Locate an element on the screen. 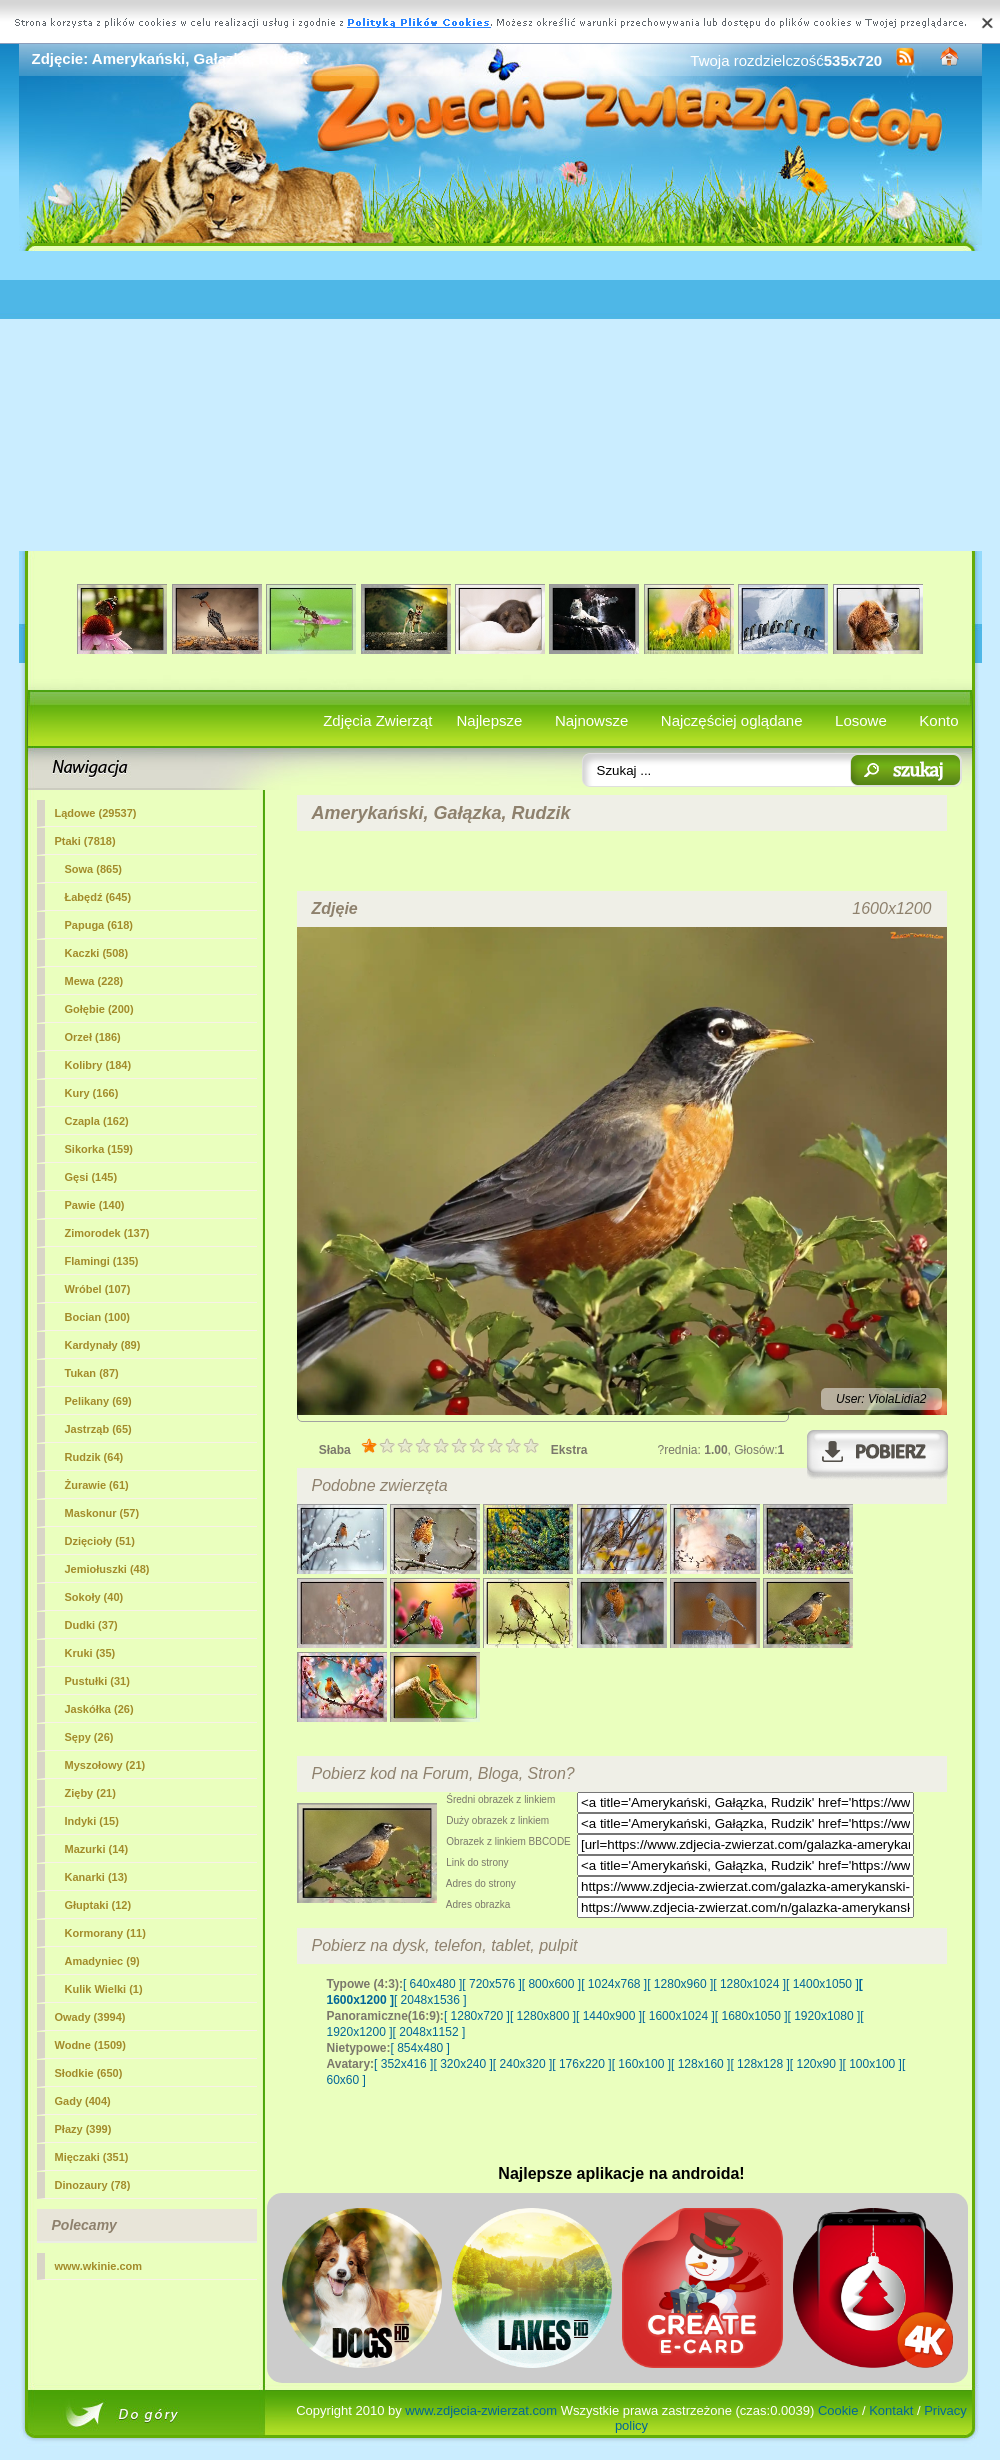 The height and width of the screenshot is (2460, 1000). Najlepsze is located at coordinates (490, 720).